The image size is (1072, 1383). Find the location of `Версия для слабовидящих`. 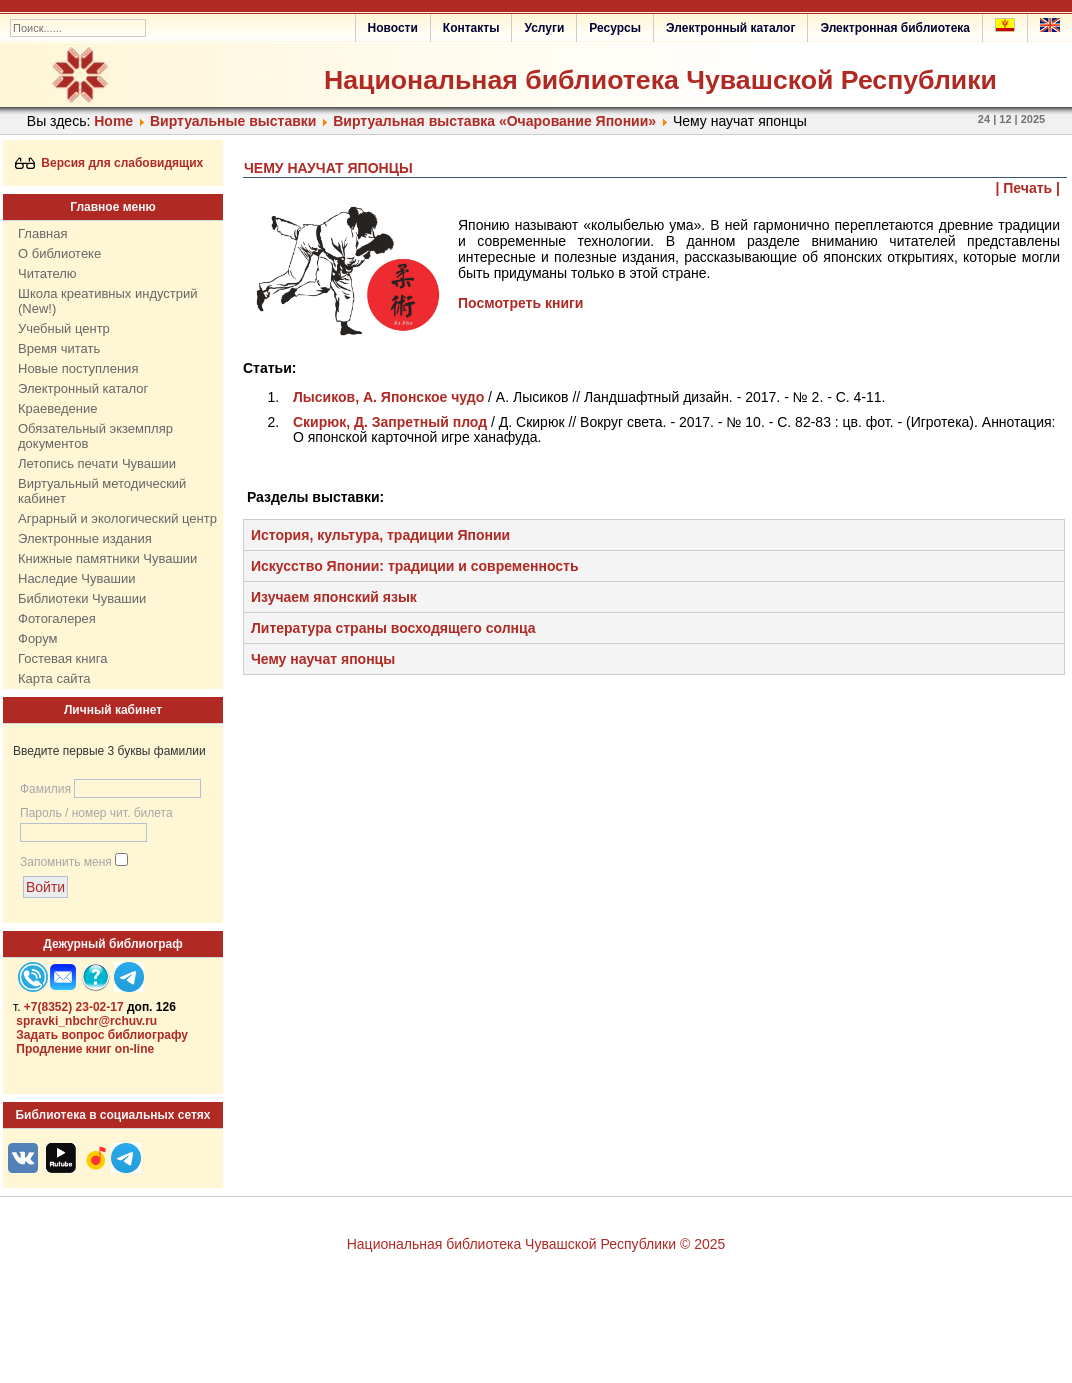

Версия для слабовидящих is located at coordinates (109, 163).